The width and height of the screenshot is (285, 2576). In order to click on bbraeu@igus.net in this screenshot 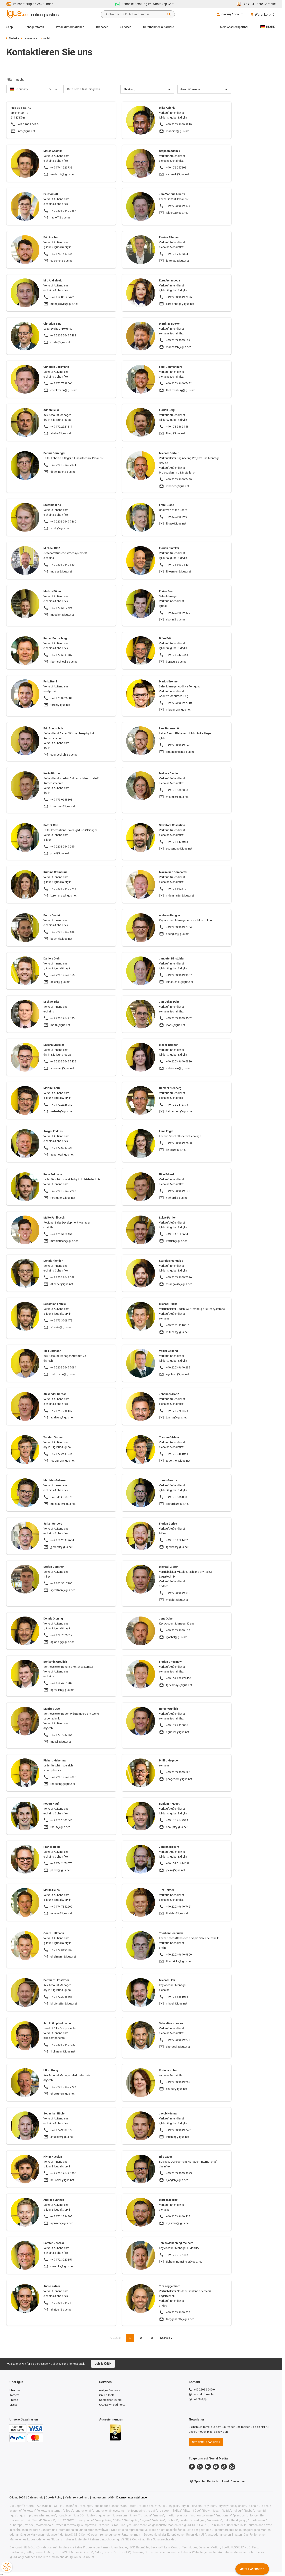, I will do `click(176, 661)`.